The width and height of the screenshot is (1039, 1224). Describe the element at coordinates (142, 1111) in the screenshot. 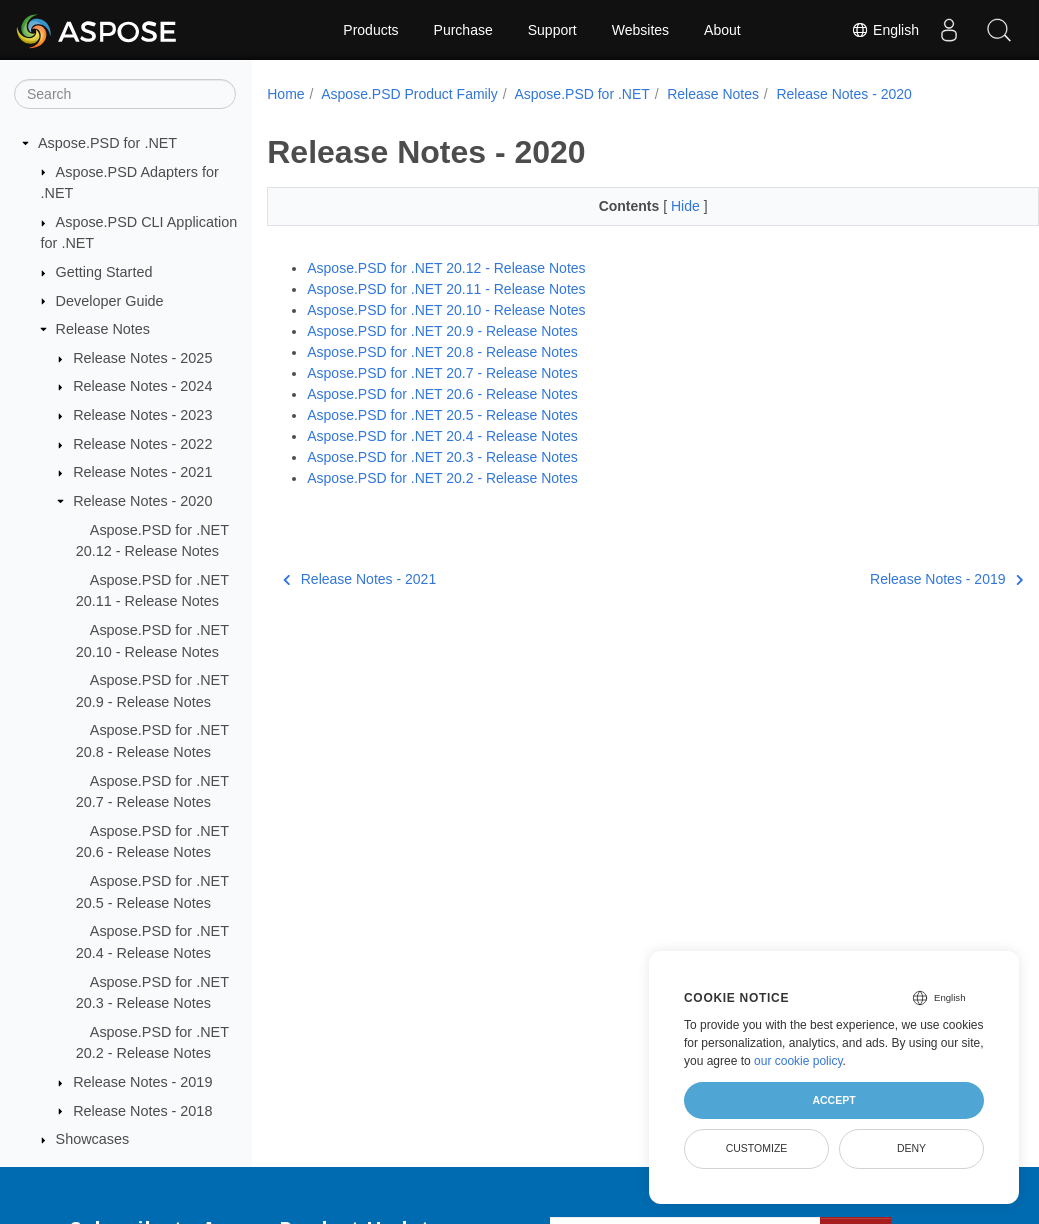

I see `Release Notes - 2018` at that location.